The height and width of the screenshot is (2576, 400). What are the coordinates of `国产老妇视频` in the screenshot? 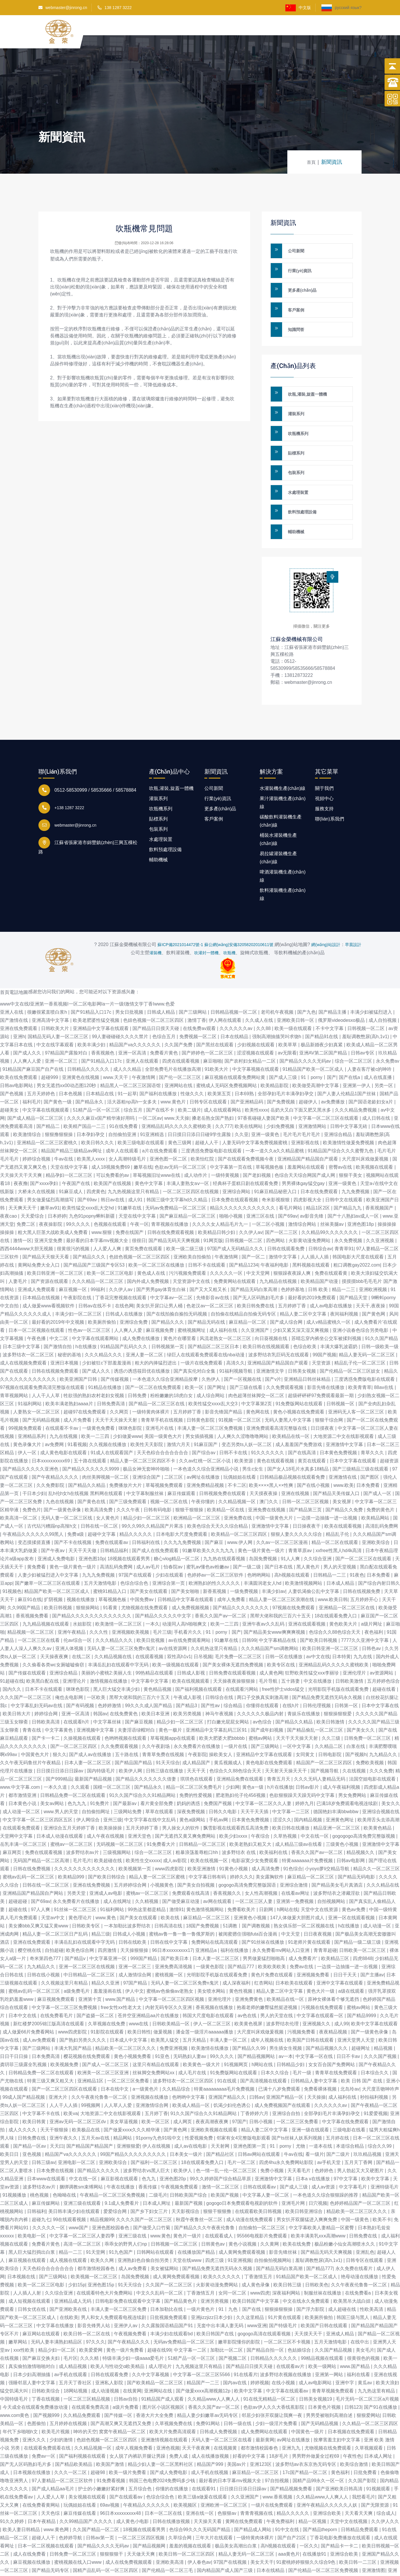 It's located at (257, 1135).